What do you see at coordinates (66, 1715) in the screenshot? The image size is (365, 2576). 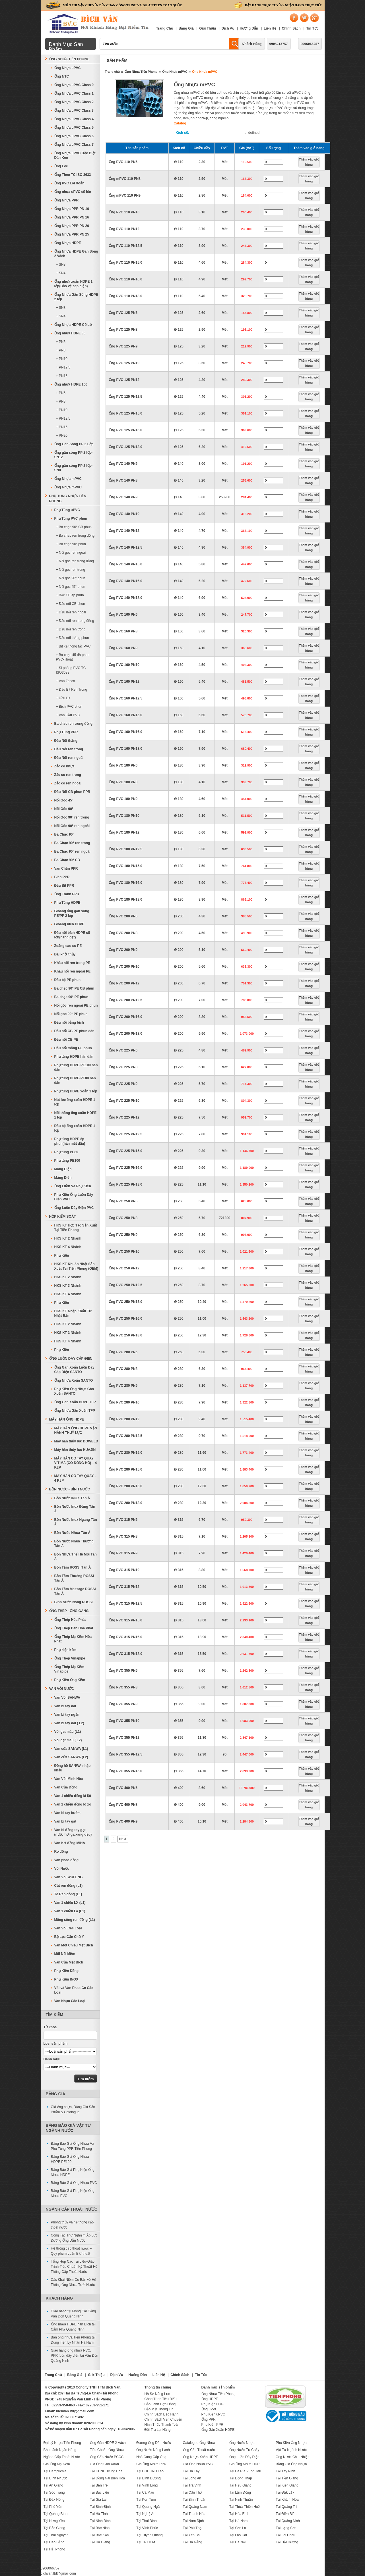 I see `Van bi tay ngắn` at bounding box center [66, 1715].